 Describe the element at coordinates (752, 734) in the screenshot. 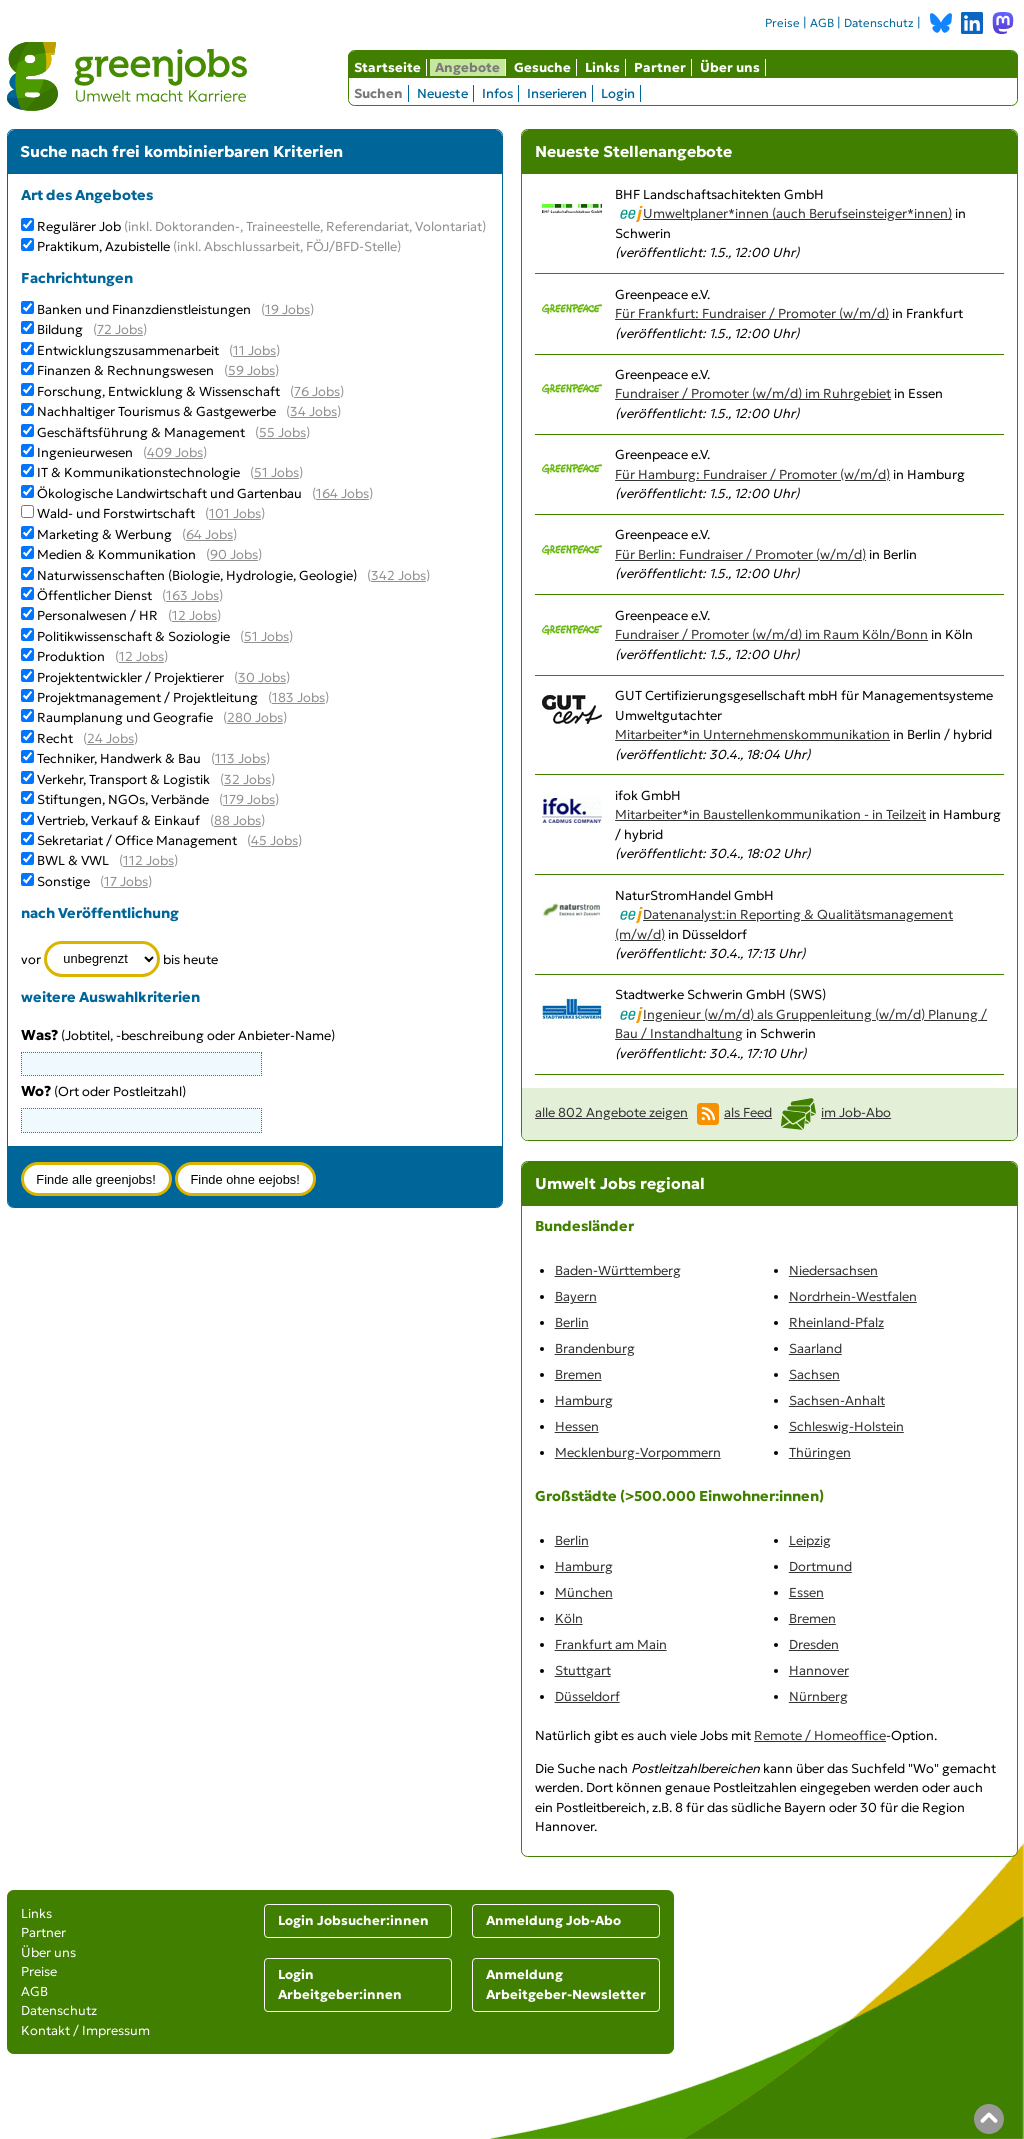

I see `Mitarbeiter*in Unternehmenskommunikation` at that location.